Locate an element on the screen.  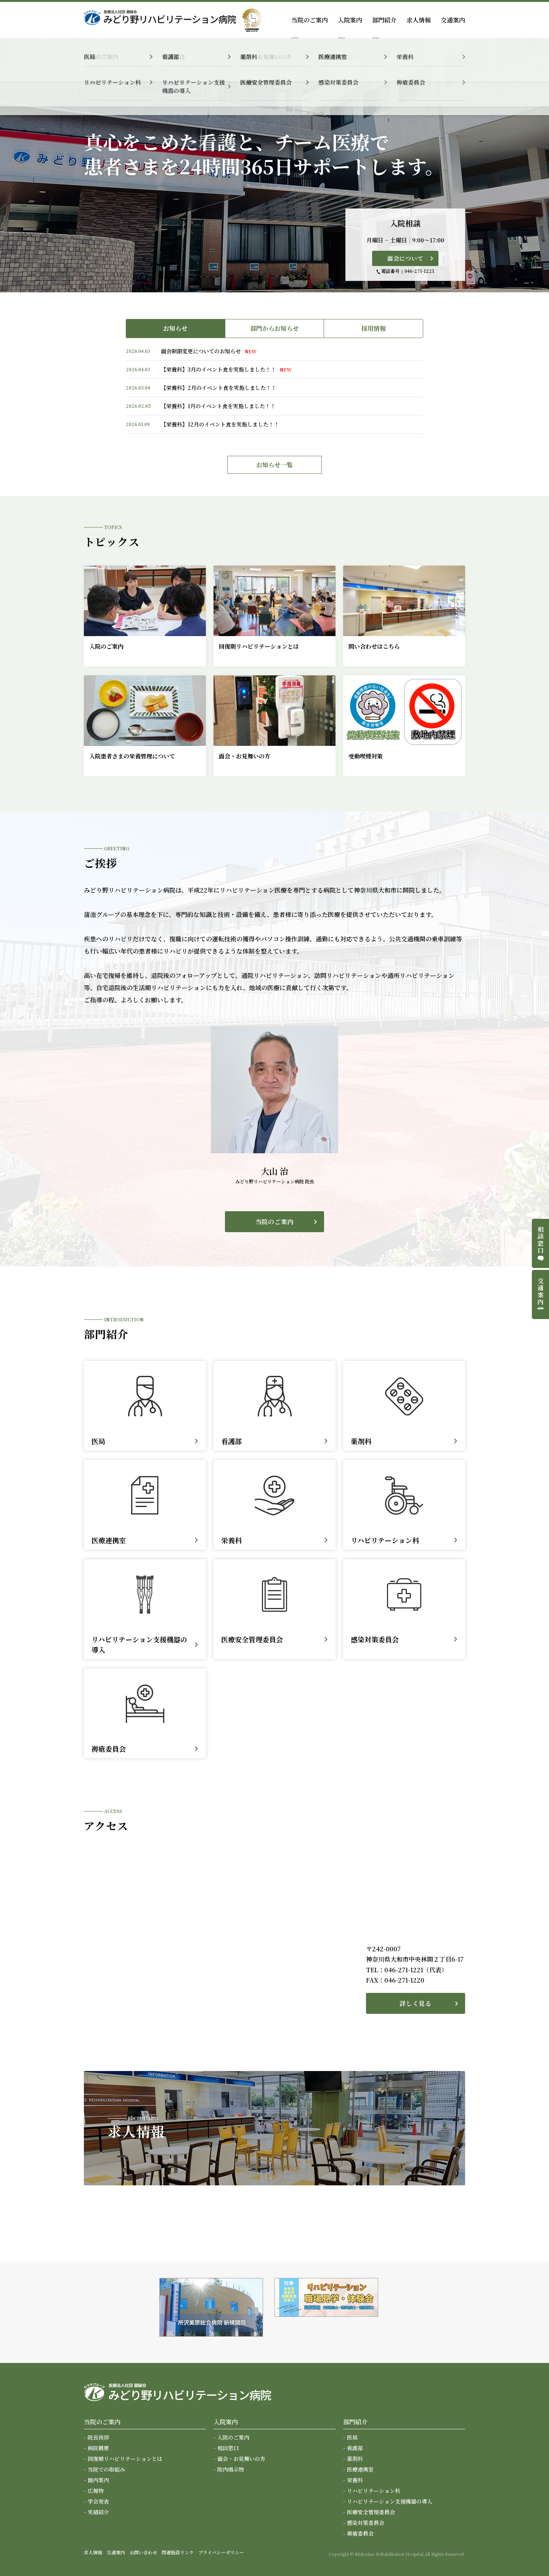
面会・お見舞いの方 is located at coordinates (241, 2458).